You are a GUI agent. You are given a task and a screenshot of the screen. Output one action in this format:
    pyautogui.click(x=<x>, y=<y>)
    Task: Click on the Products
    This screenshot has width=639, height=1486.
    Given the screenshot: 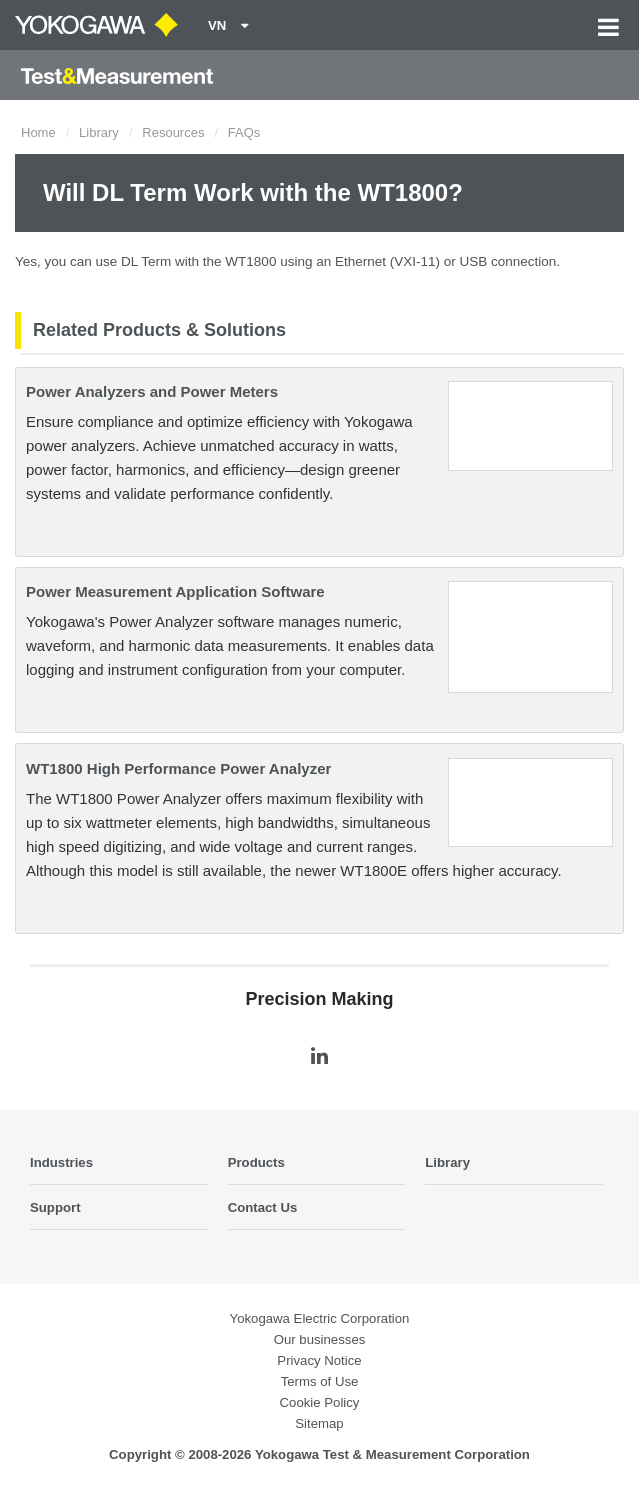 What is the action you would take?
    pyautogui.click(x=256, y=1162)
    